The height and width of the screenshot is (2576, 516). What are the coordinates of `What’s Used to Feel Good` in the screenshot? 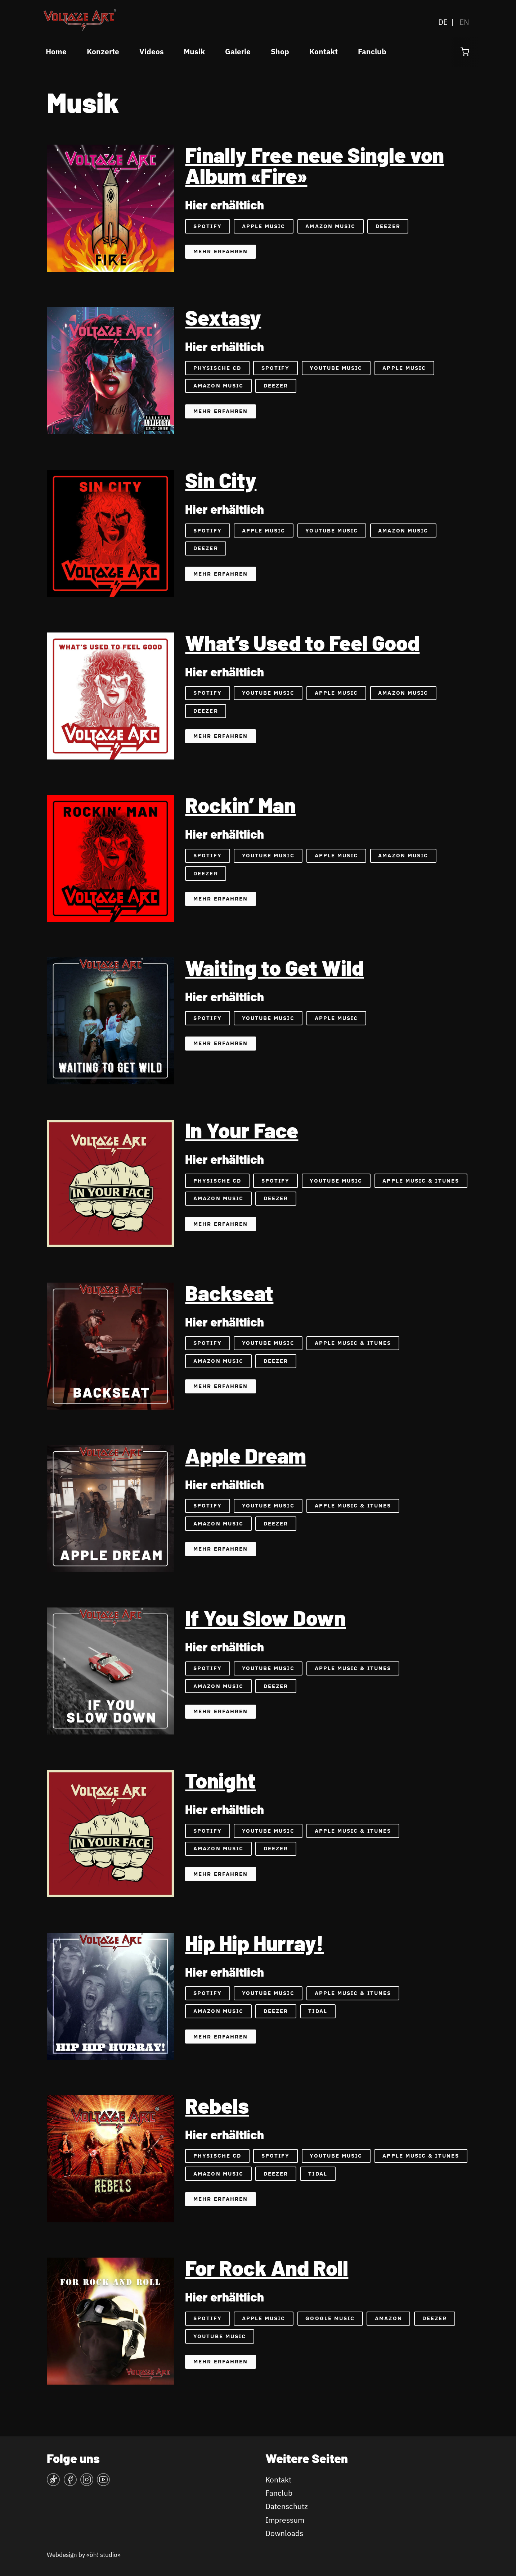 It's located at (302, 642).